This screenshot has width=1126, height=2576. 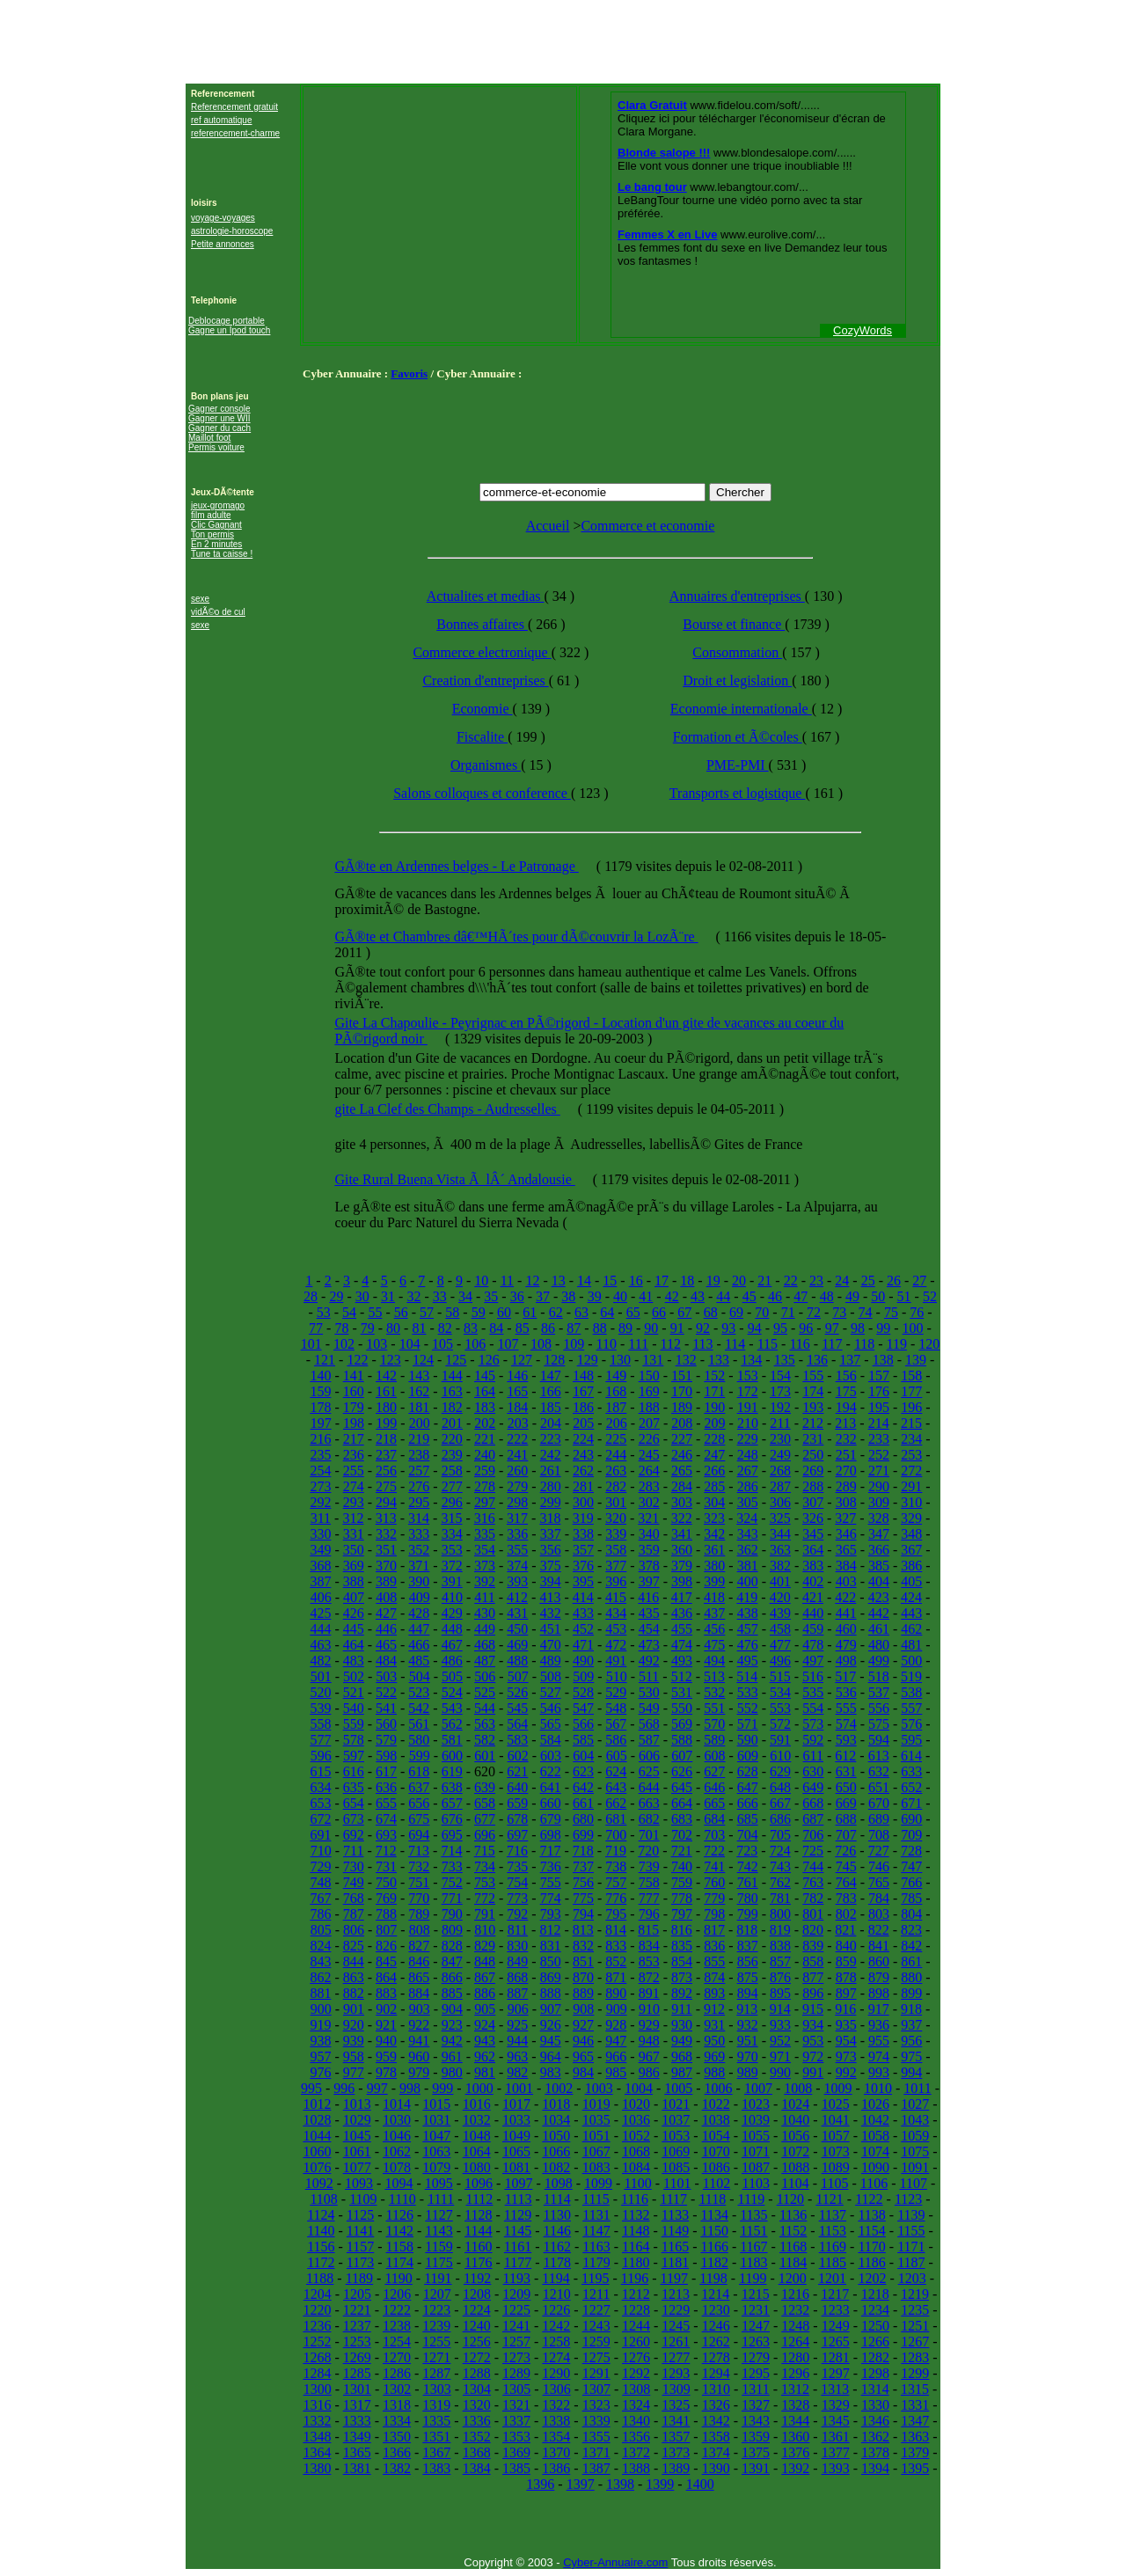 I want to click on 134, so click(x=751, y=1359).